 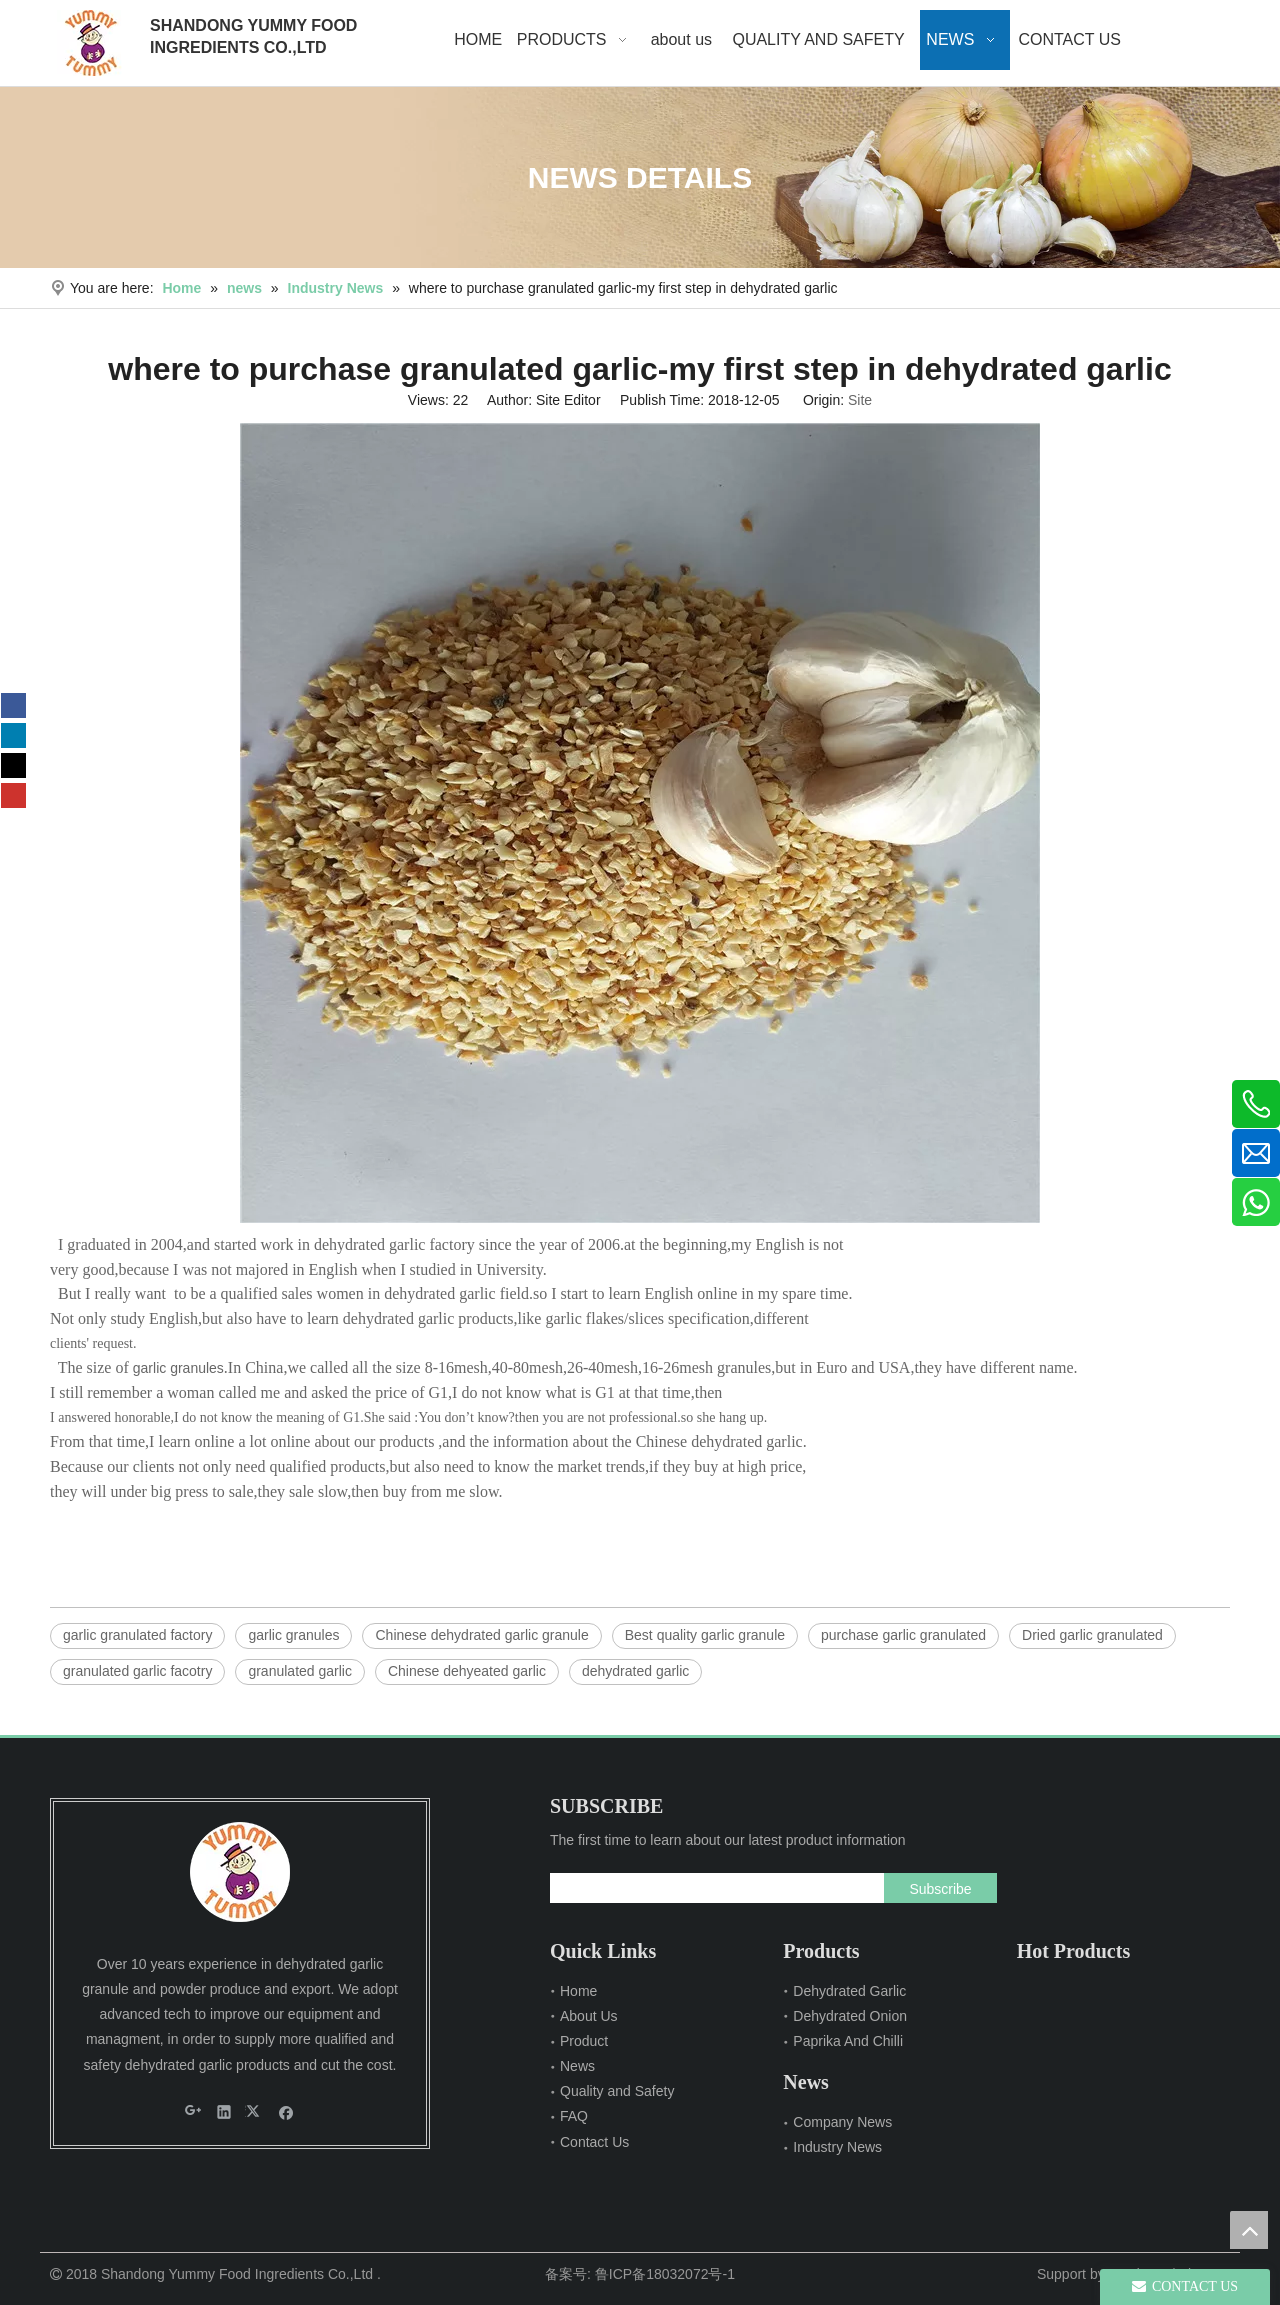 What do you see at coordinates (617, 2091) in the screenshot?
I see `Quality and Safety` at bounding box center [617, 2091].